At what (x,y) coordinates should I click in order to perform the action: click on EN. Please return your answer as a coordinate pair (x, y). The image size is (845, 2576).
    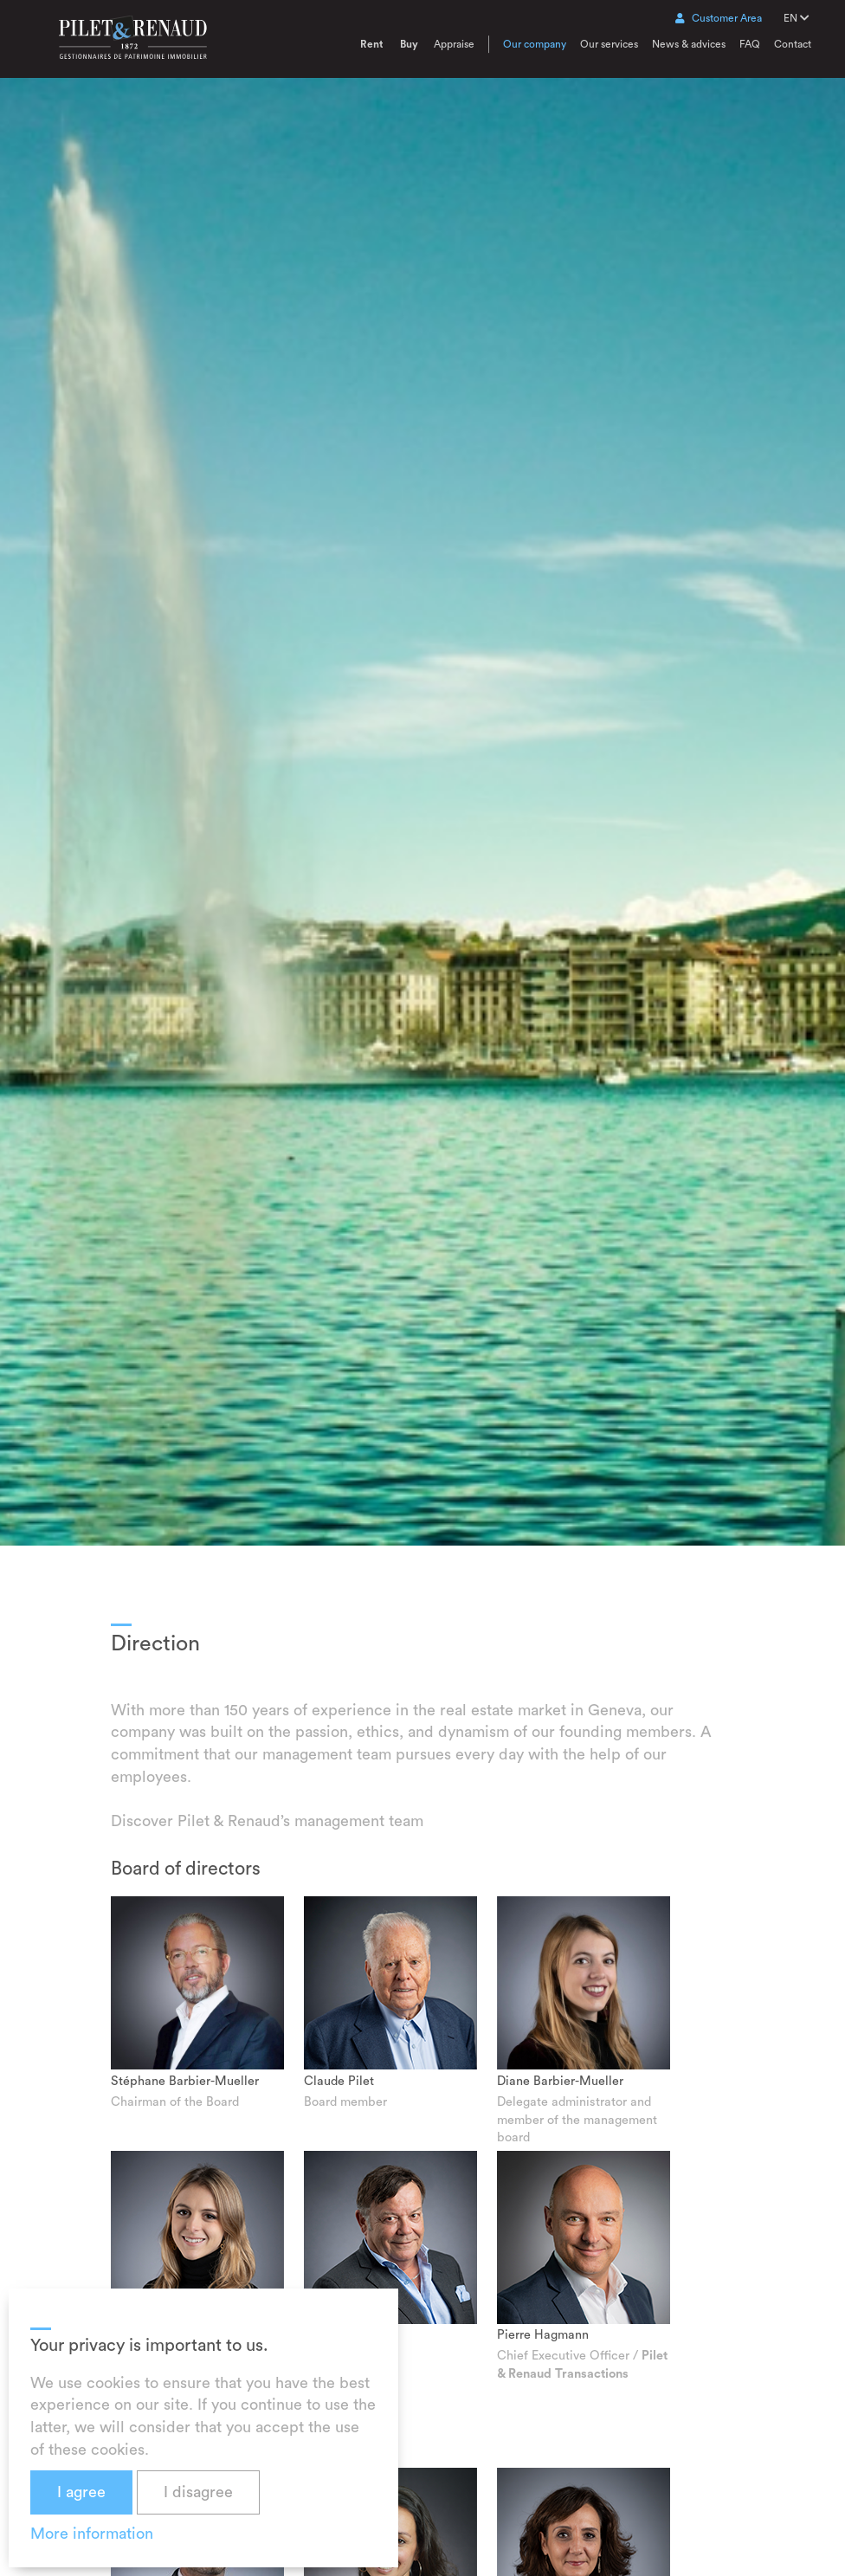
    Looking at the image, I should click on (797, 18).